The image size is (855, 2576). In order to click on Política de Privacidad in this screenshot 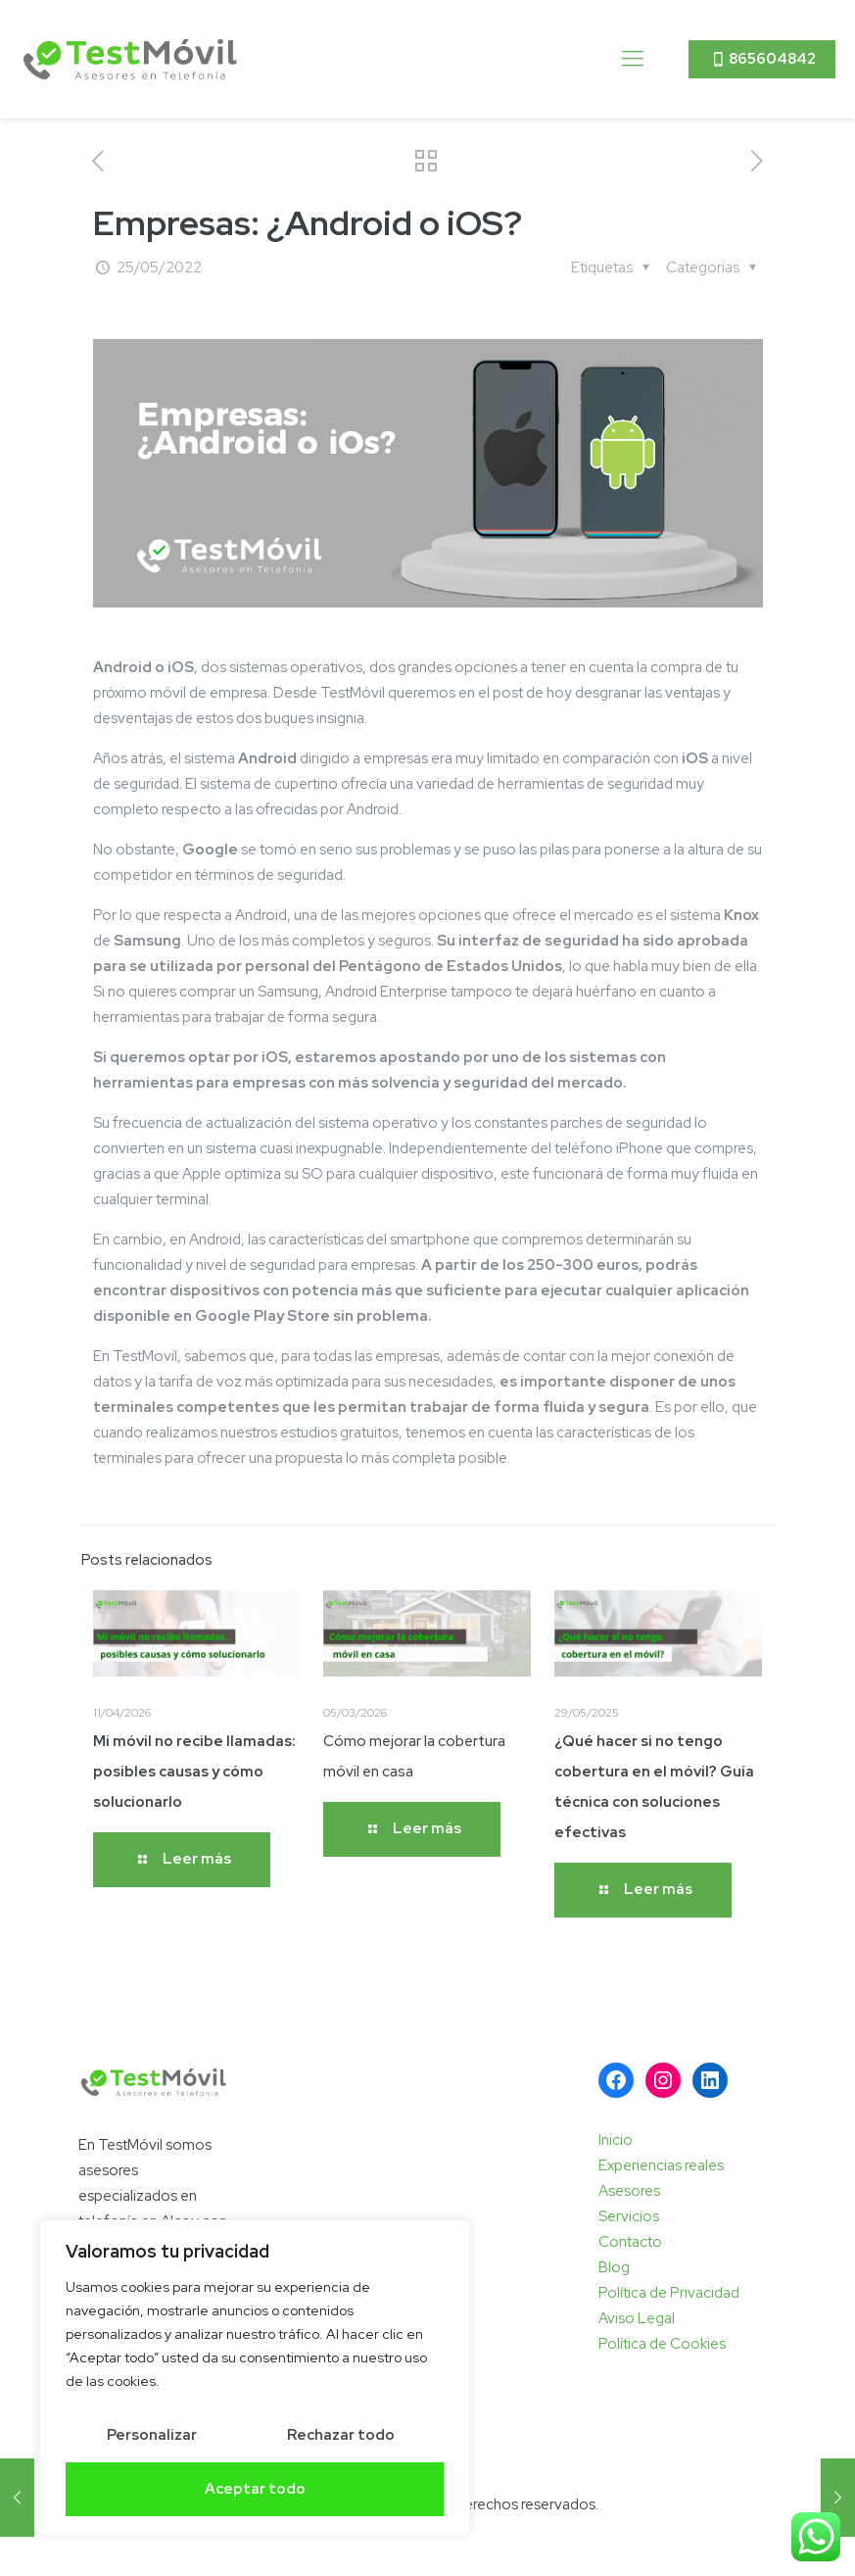, I will do `click(668, 2293)`.